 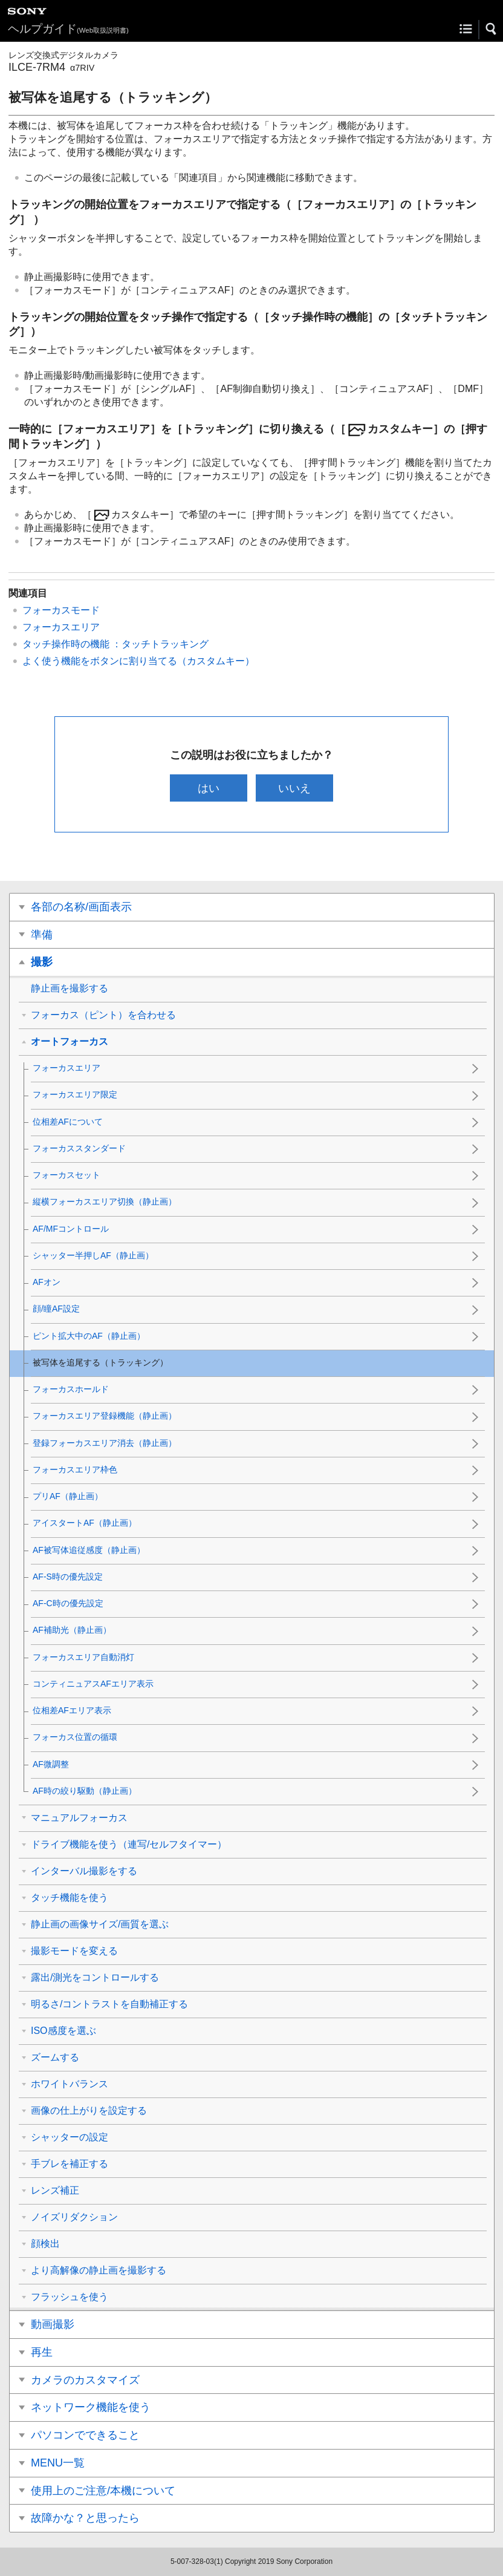 What do you see at coordinates (208, 788) in the screenshot?
I see `はい` at bounding box center [208, 788].